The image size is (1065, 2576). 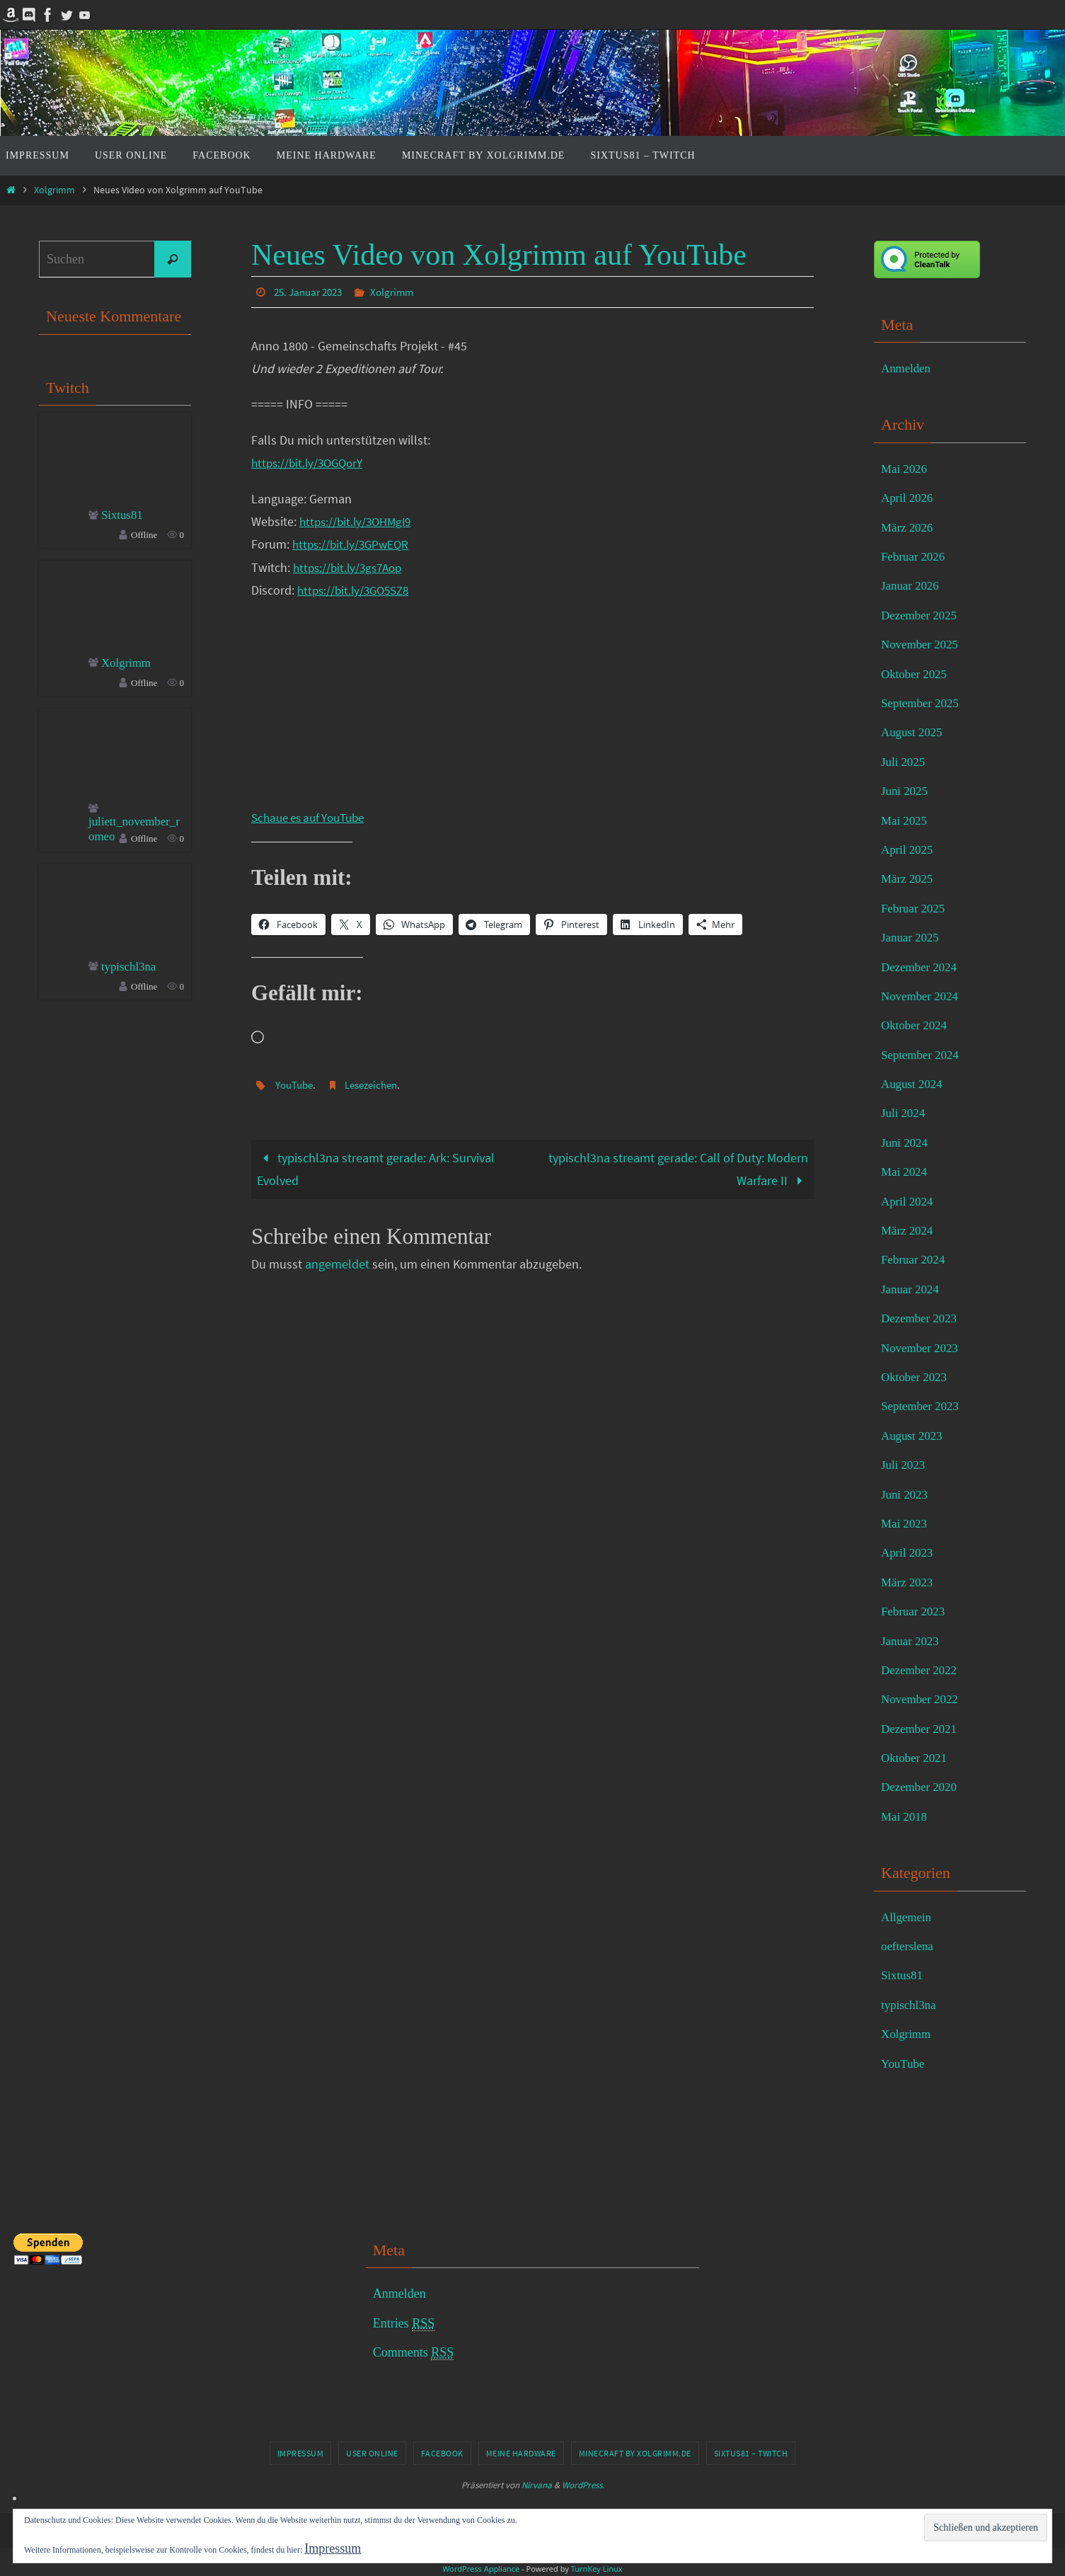 I want to click on WordPress Appliance, so click(x=480, y=2568).